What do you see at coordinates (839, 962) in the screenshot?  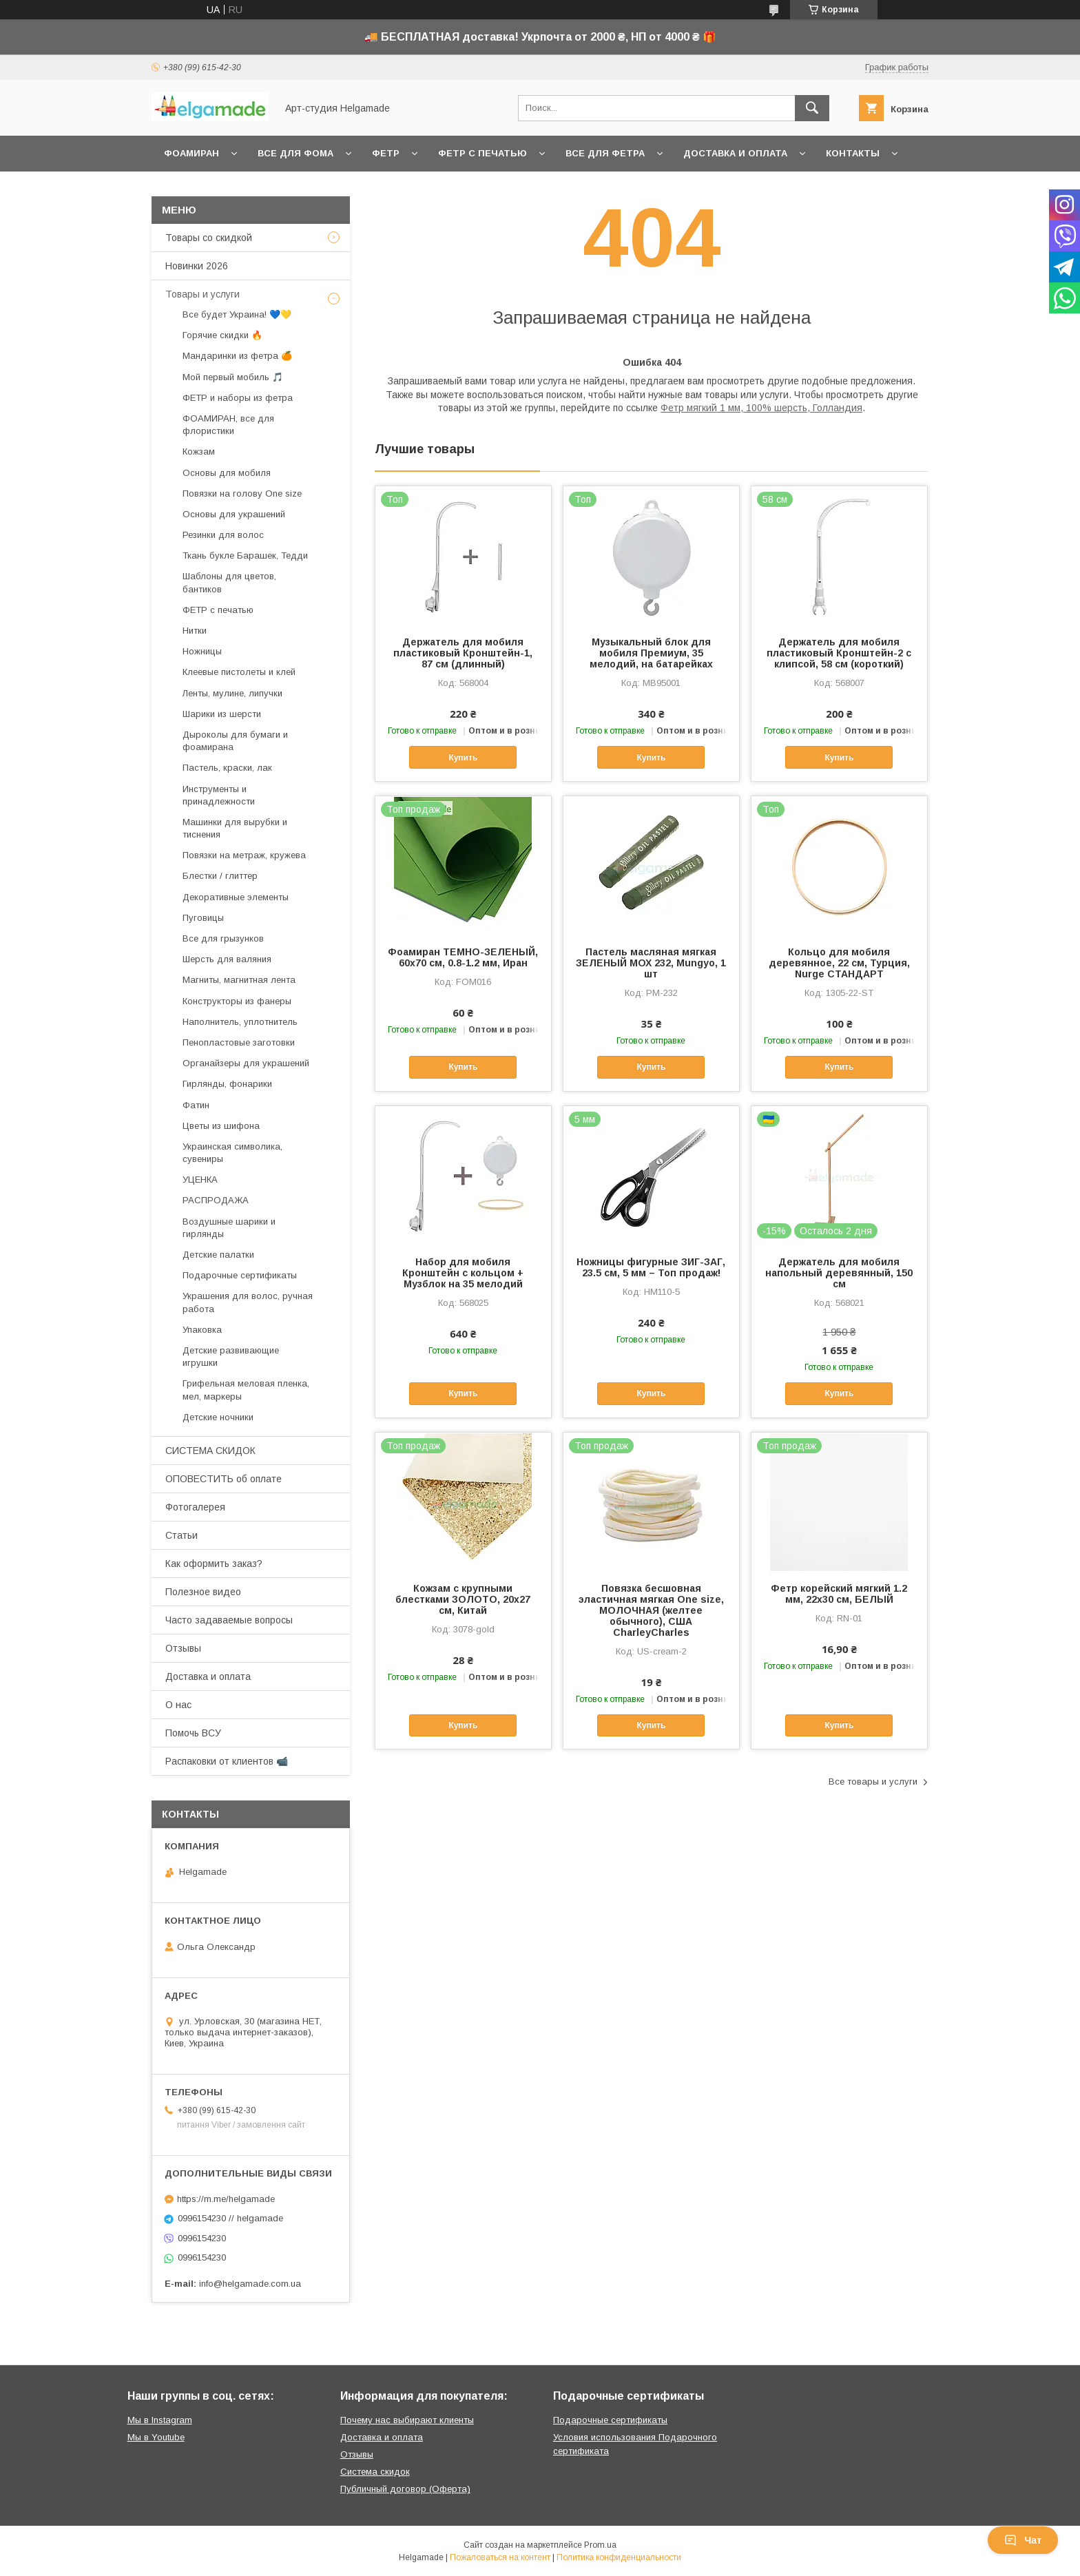 I see `Кольцо для мобиля деревянное, 22 см, Турция, Nurge СТАНДАРТ` at bounding box center [839, 962].